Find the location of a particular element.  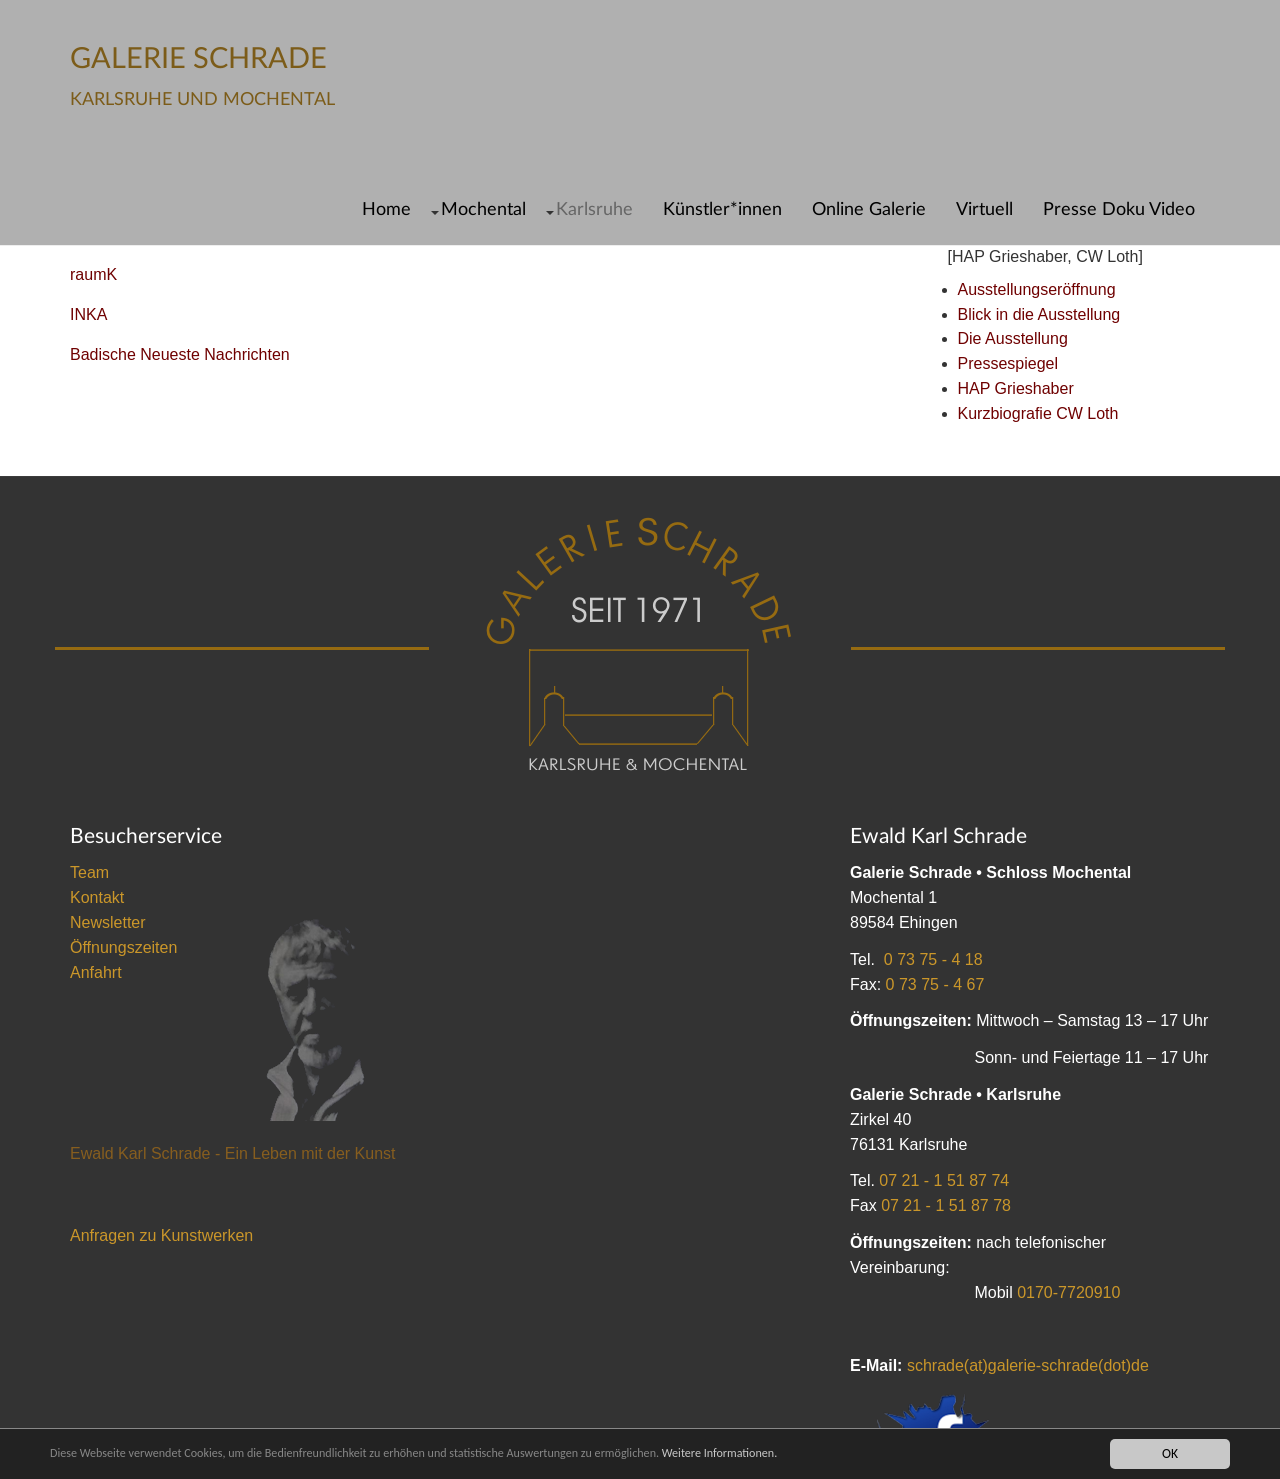

0 73 75 - 4 18 is located at coordinates (933, 959).